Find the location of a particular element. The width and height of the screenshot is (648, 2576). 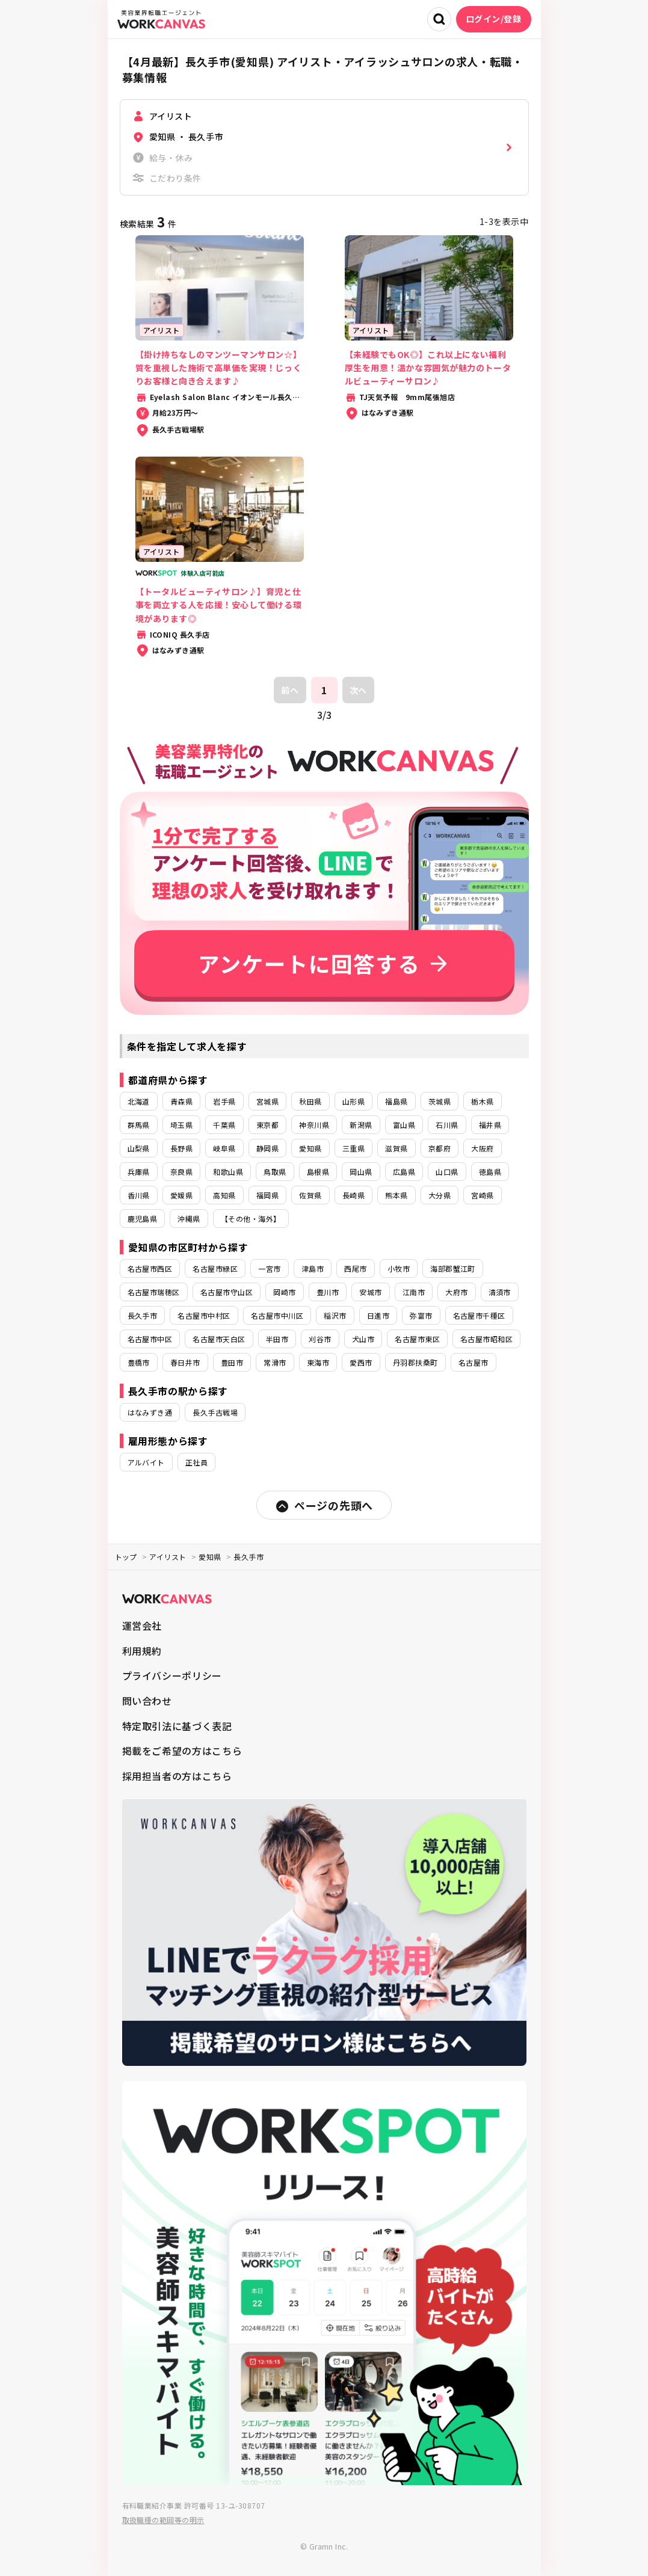

島根県 is located at coordinates (318, 1171).